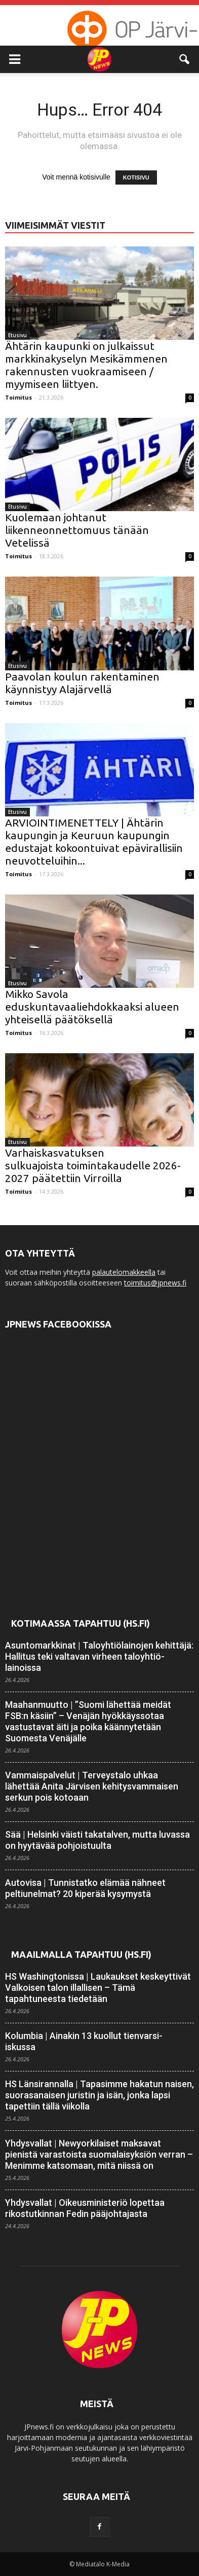 This screenshot has width=199, height=2576. Describe the element at coordinates (85, 2208) in the screenshot. I see `Yhdysvallat | Oikeusministeriö lopettaa rikostutkinnan Fedin pääjohtajasta` at that location.